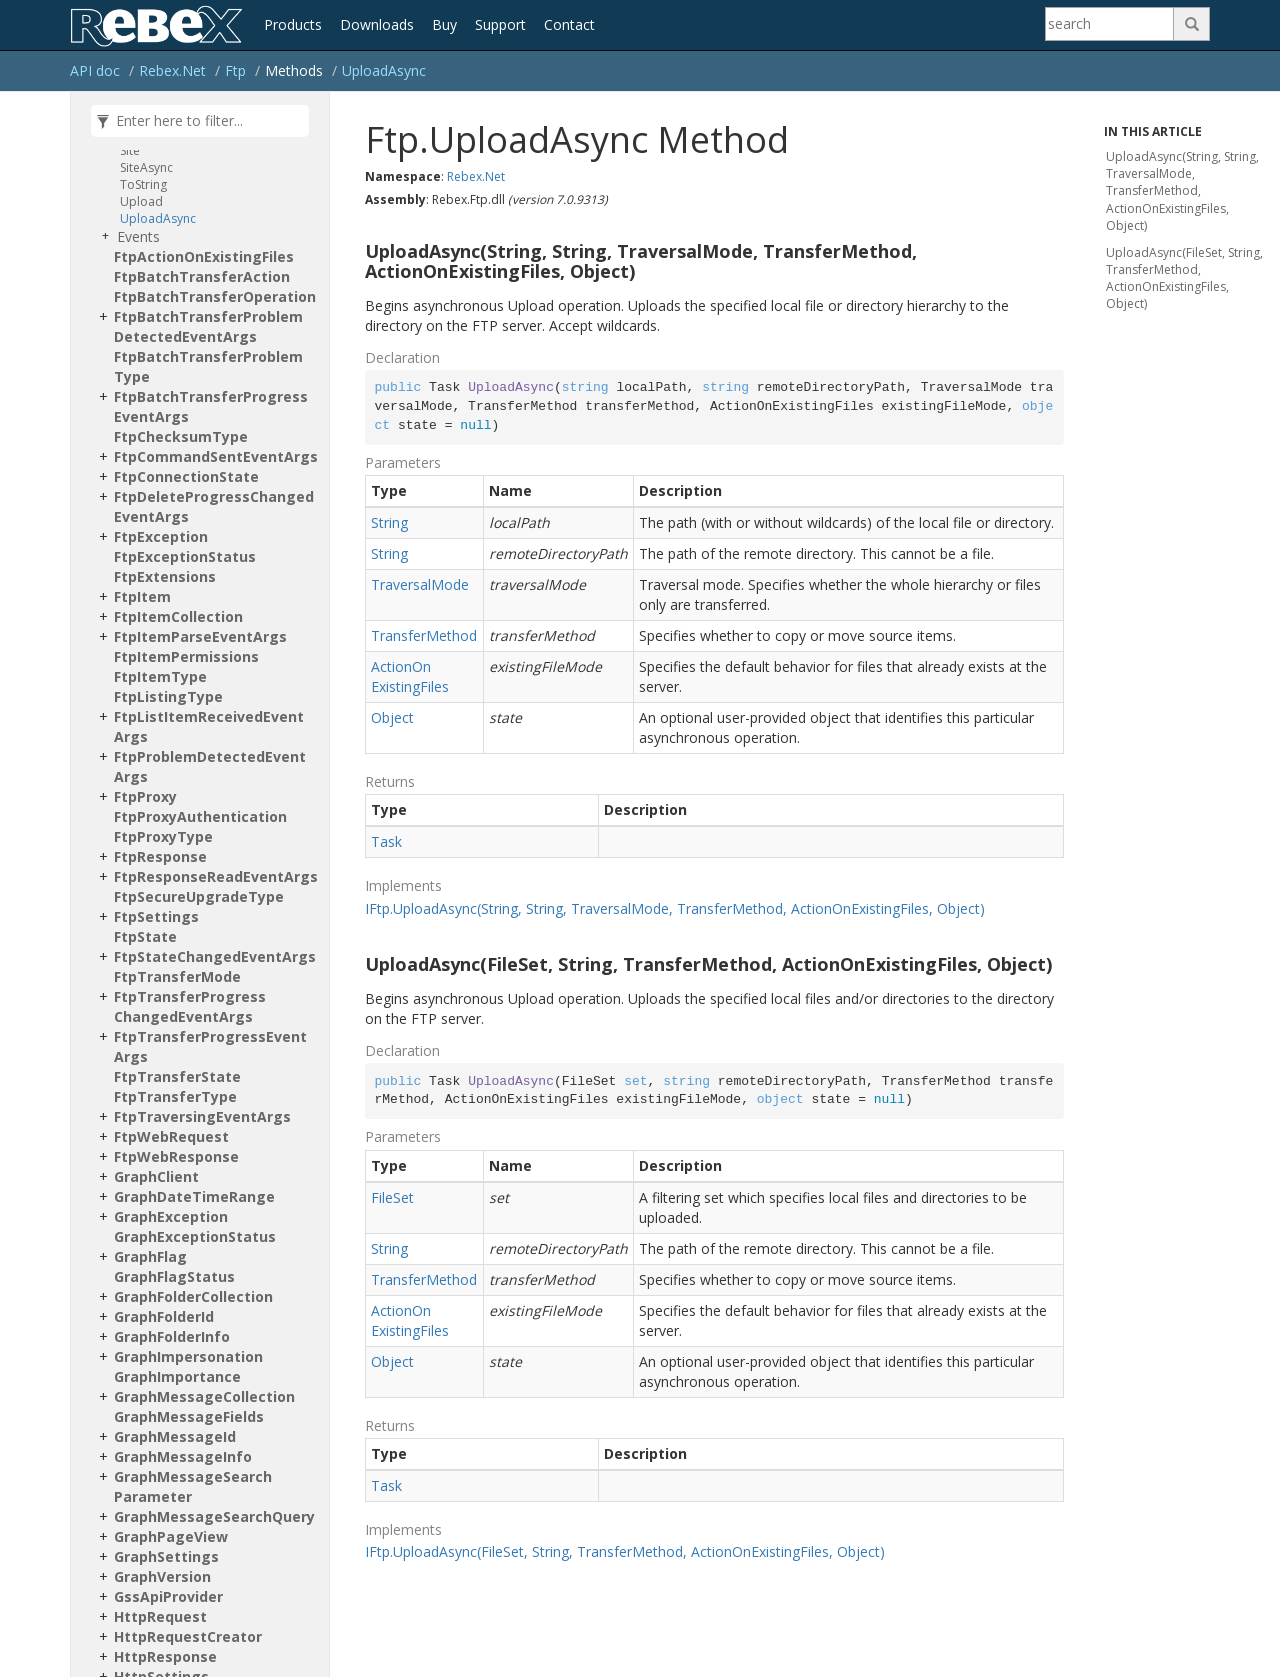 The height and width of the screenshot is (1677, 1280). I want to click on [Search], so click(1110, 24).